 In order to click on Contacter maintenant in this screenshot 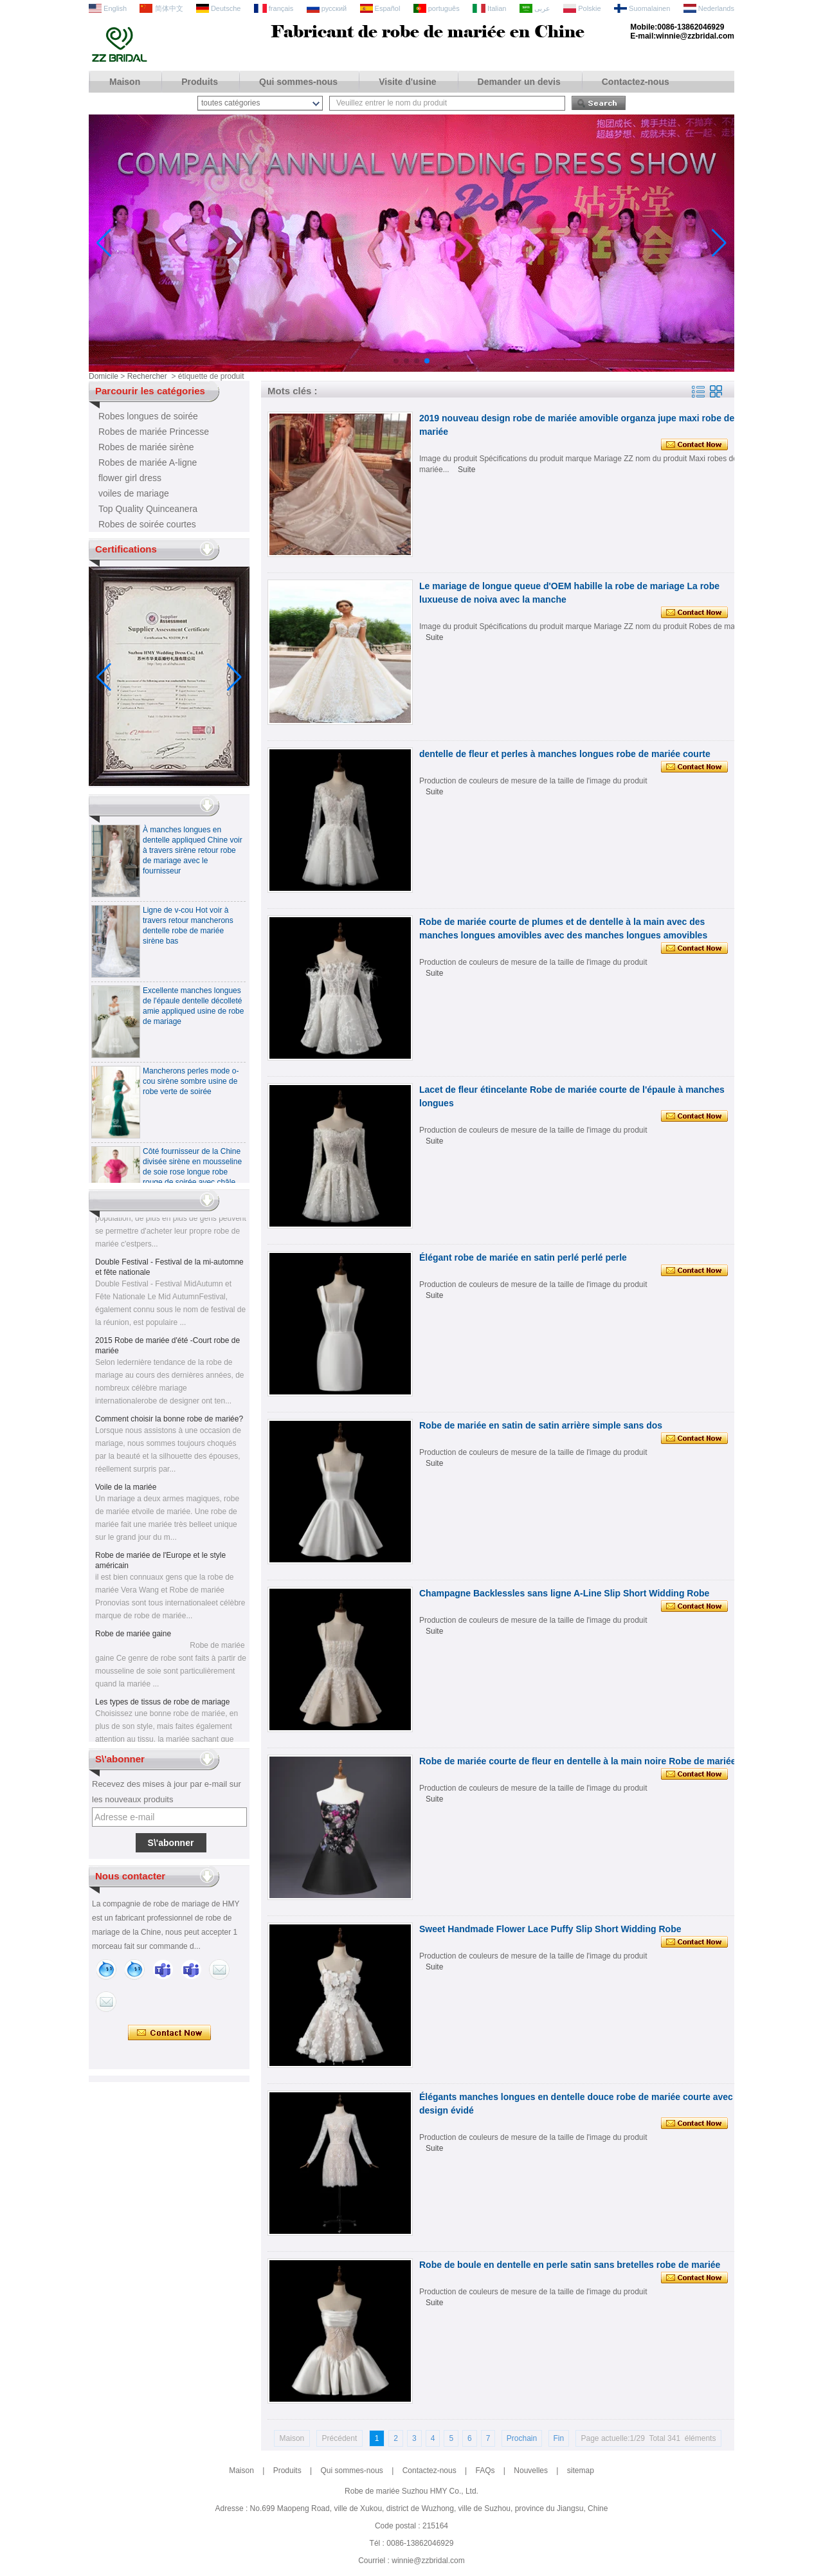, I will do `click(169, 2033)`.